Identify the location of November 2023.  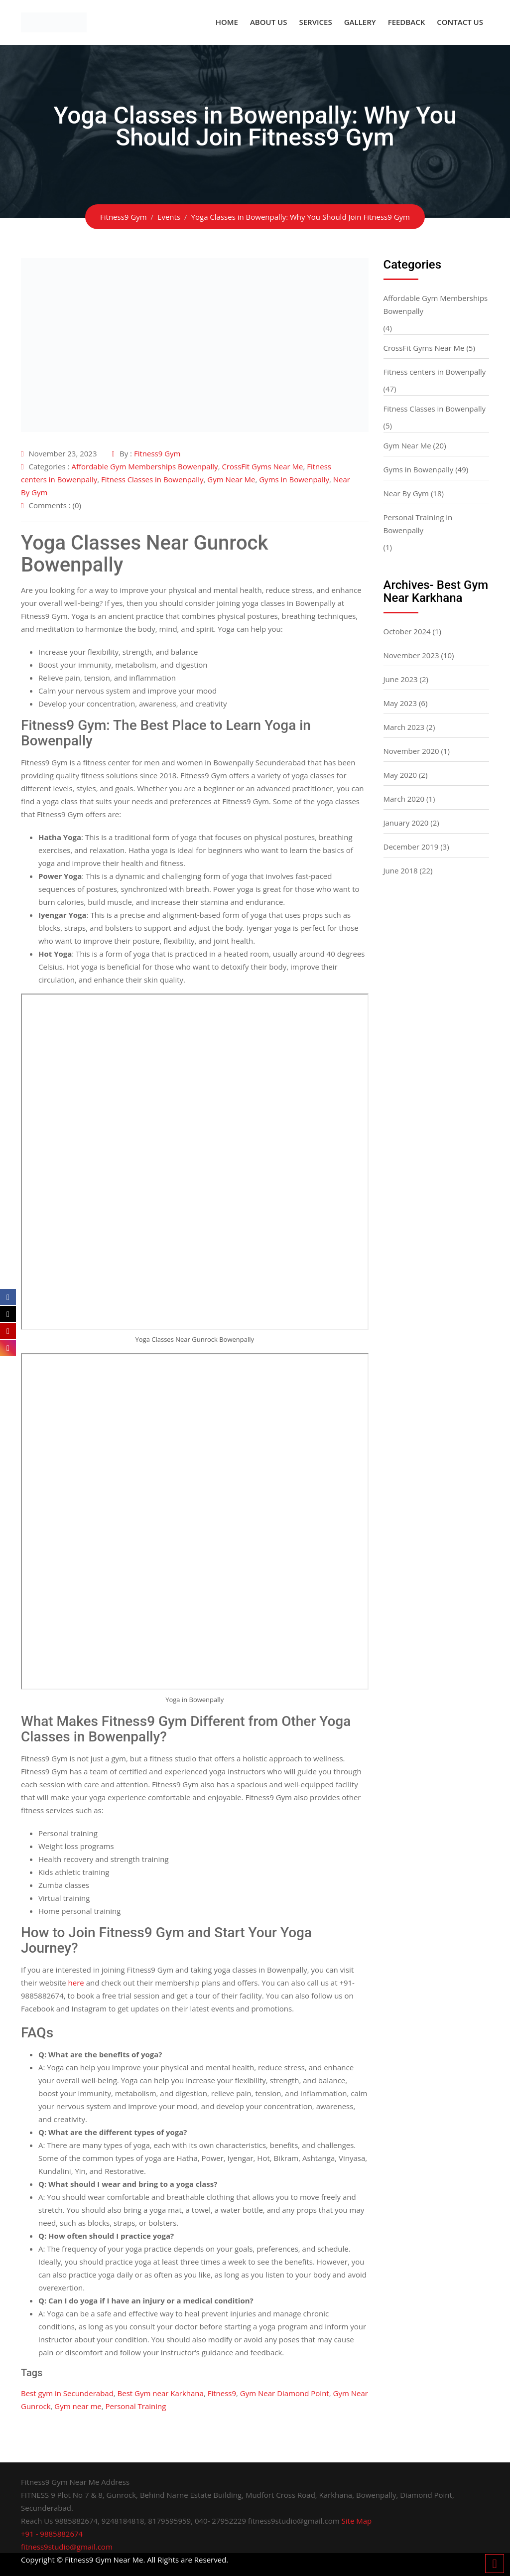
(411, 655).